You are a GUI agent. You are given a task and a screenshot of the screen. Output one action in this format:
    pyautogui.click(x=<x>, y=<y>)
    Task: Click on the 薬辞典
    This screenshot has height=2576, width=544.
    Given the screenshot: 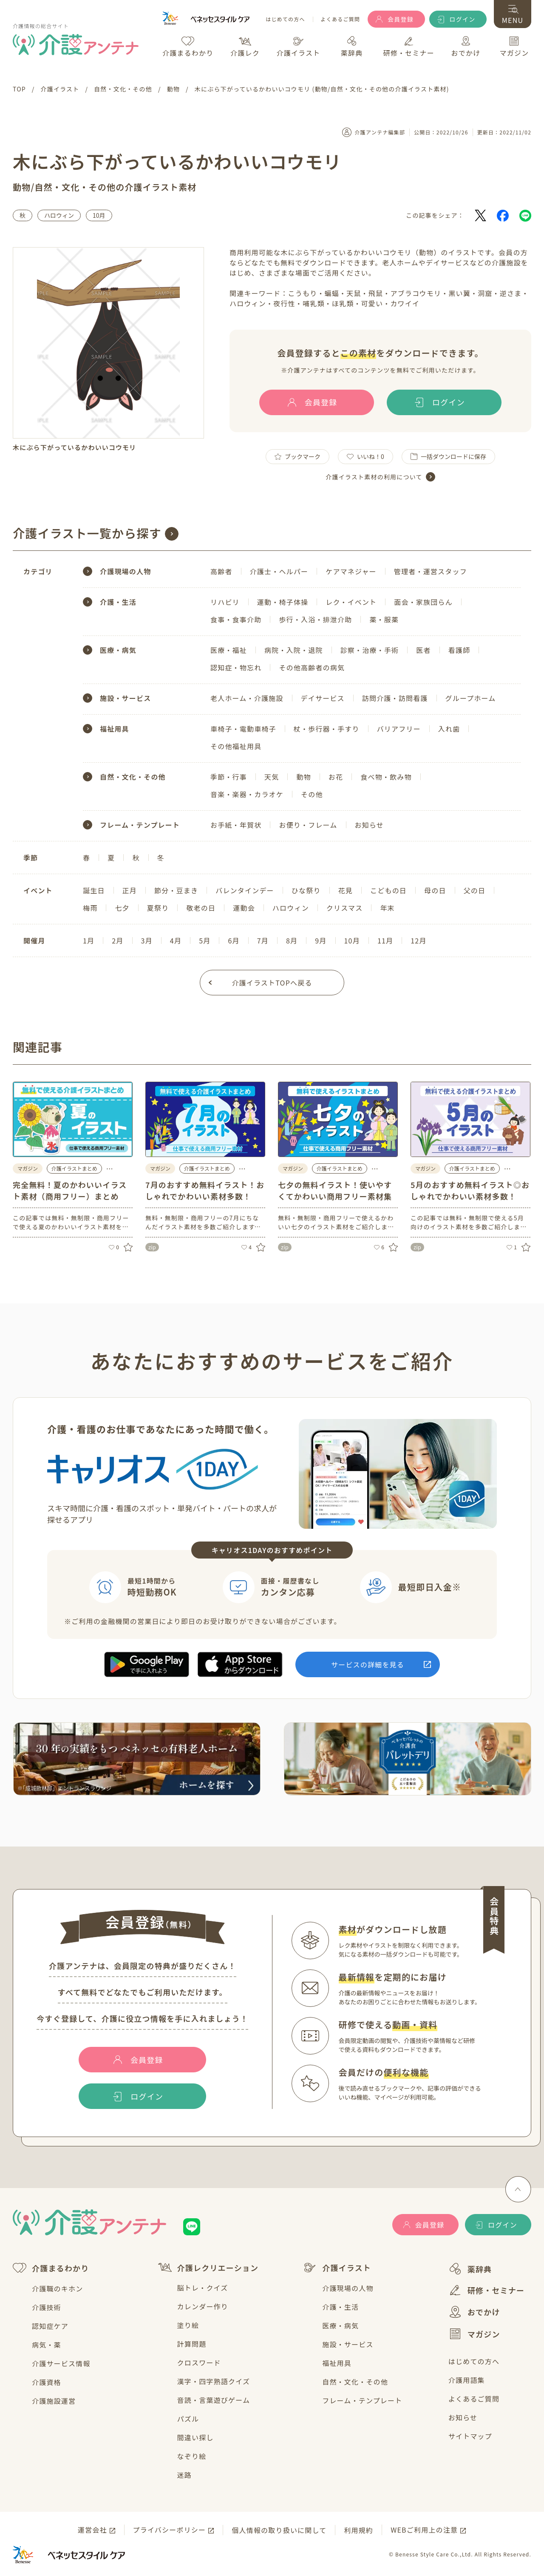 What is the action you would take?
    pyautogui.click(x=470, y=2268)
    